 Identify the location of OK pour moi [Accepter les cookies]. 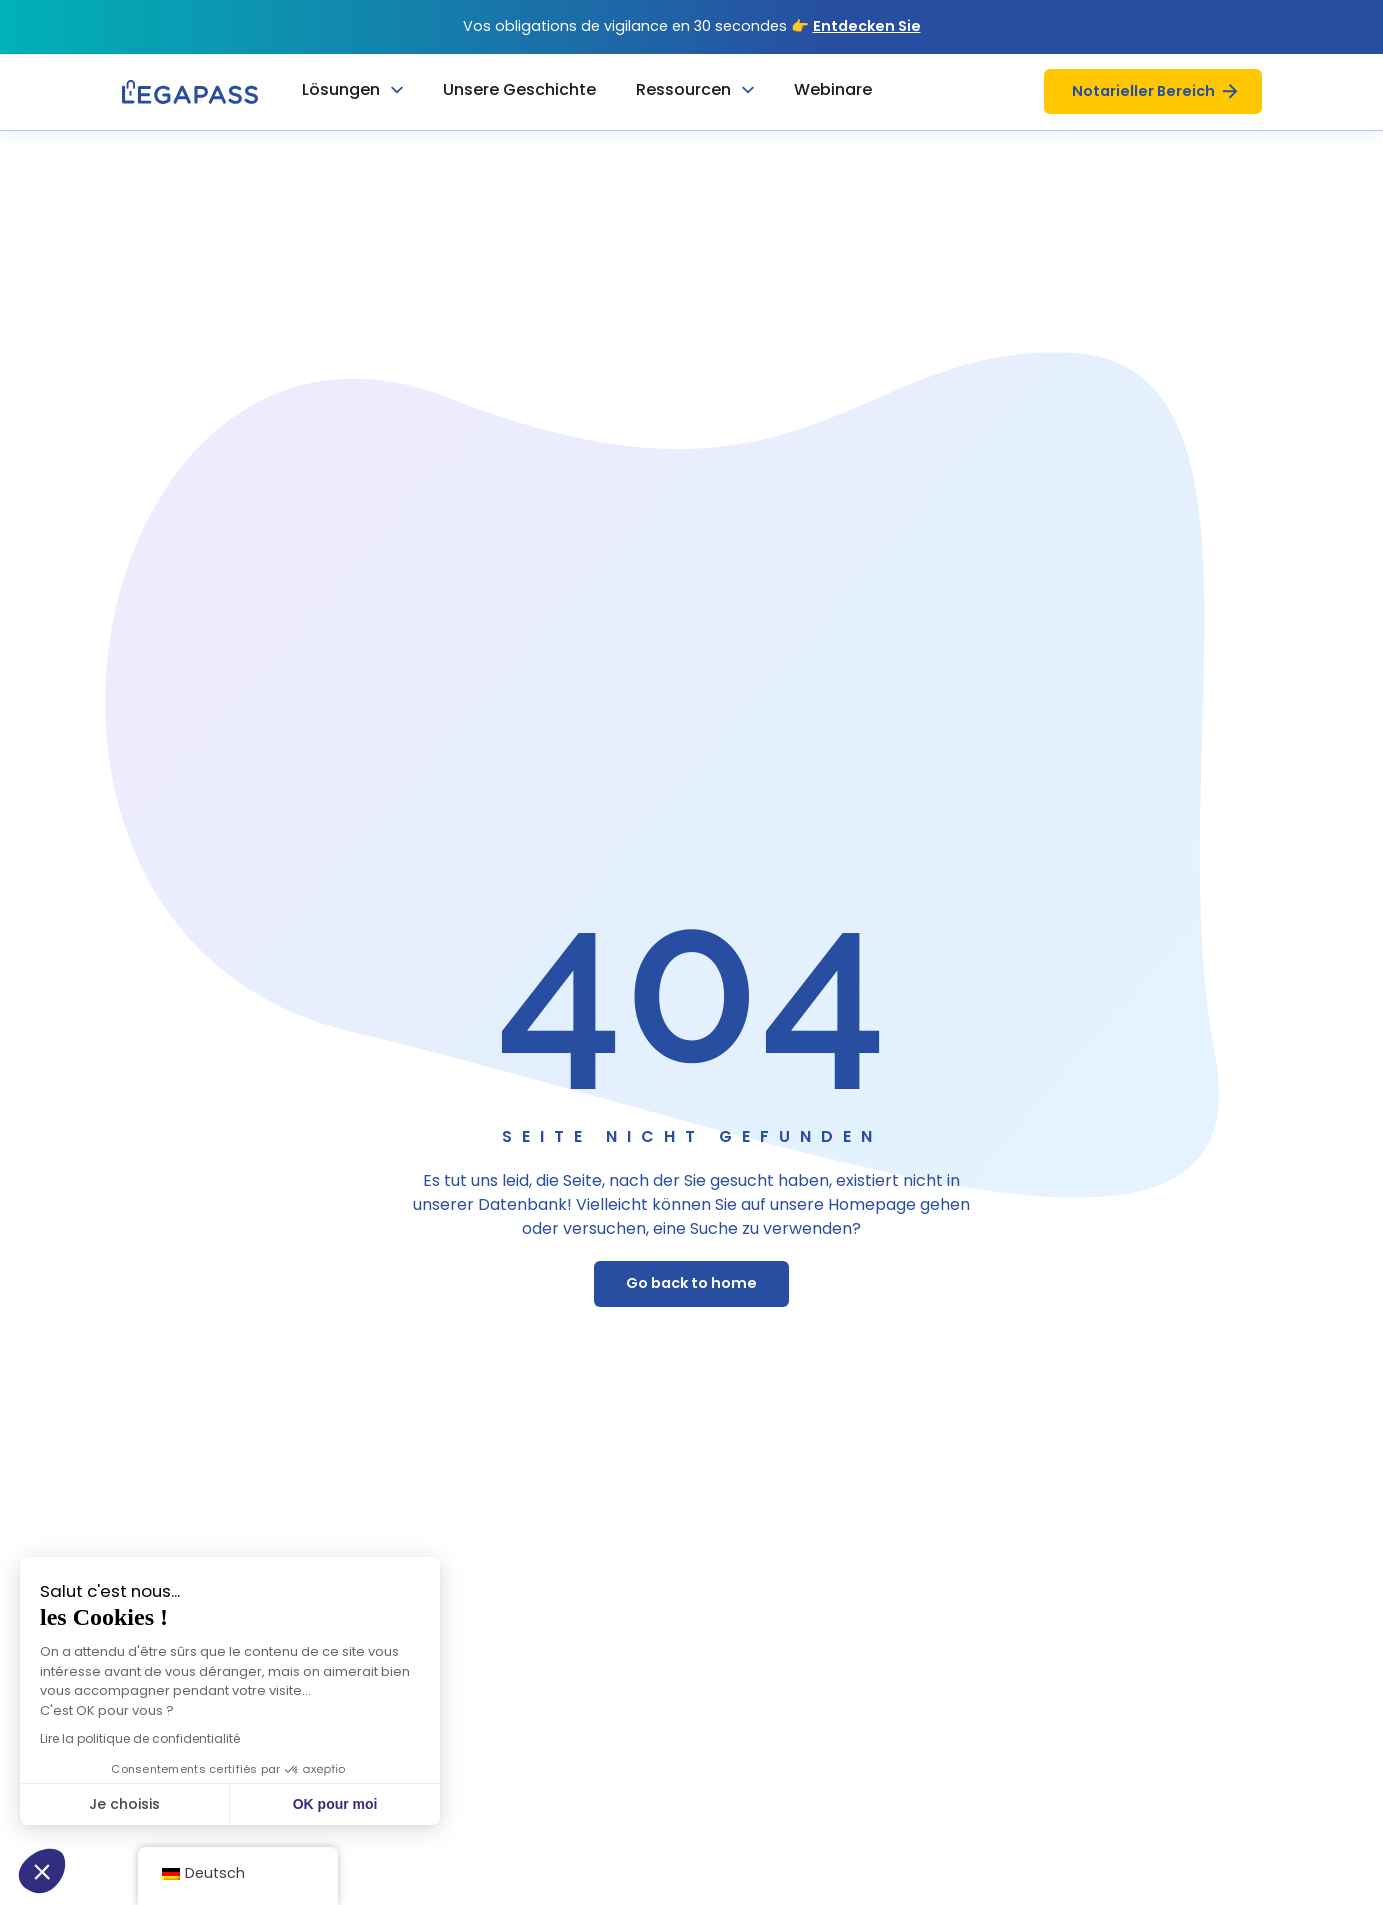
(232, 1804).